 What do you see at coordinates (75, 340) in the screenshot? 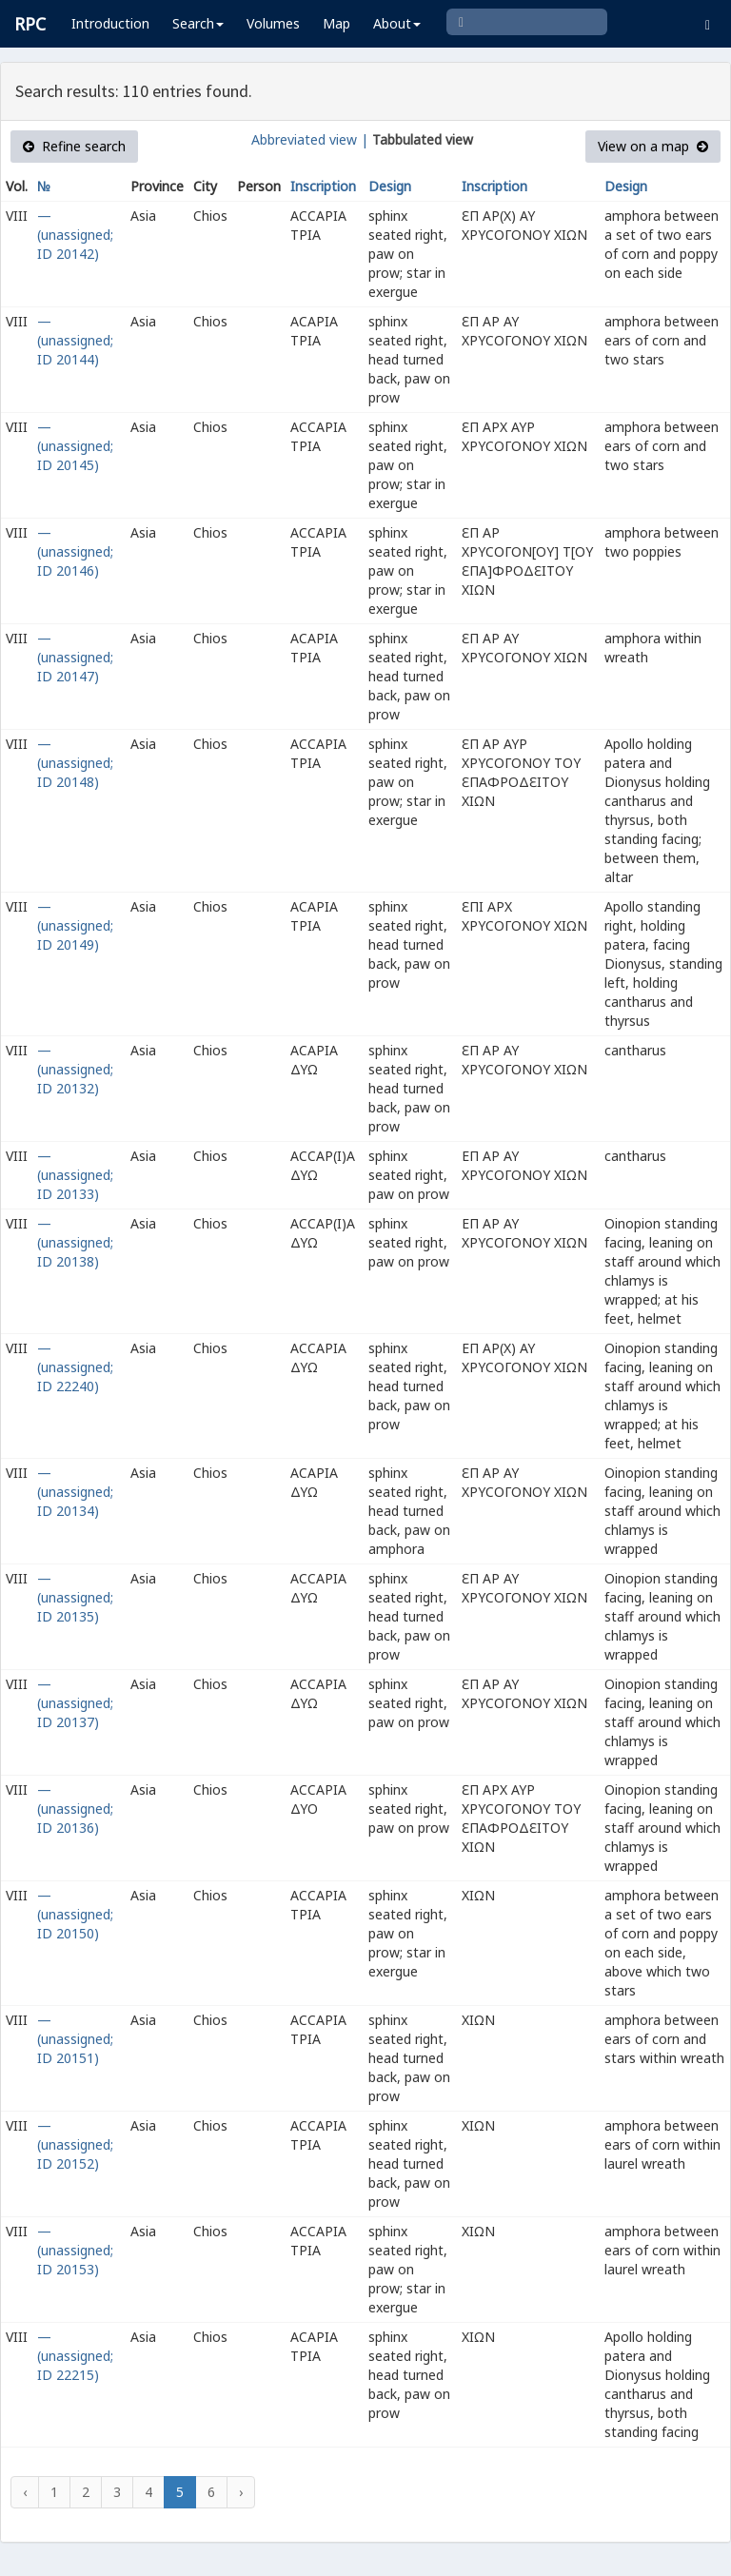
I see `— (unassigned; ID 20144)` at bounding box center [75, 340].